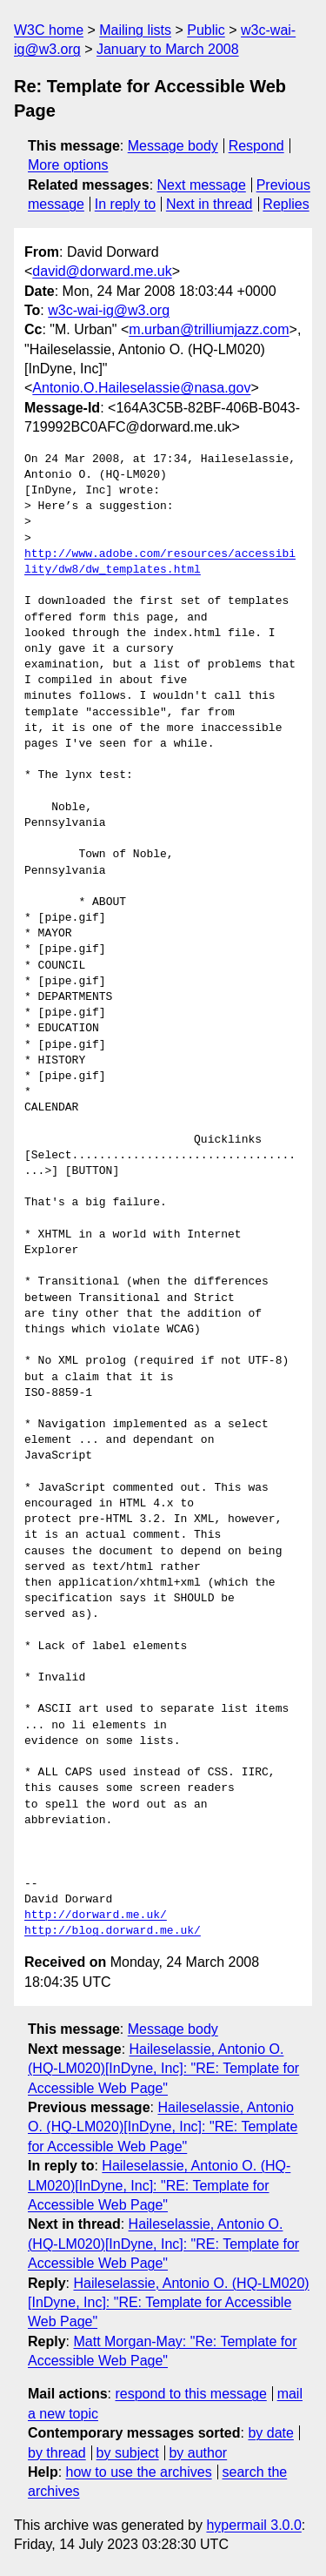 The image size is (326, 2576). I want to click on Antonio.O.Haileselassie@nasa.gov, so click(141, 387).